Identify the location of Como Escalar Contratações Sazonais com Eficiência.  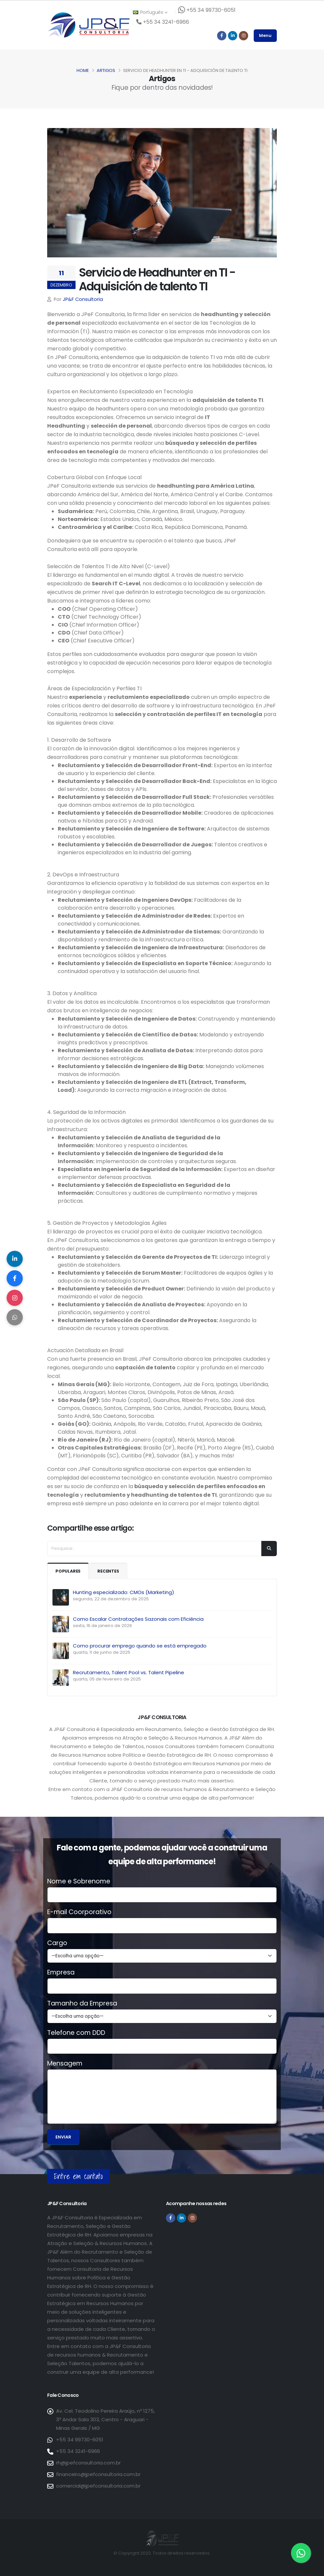
(138, 1618).